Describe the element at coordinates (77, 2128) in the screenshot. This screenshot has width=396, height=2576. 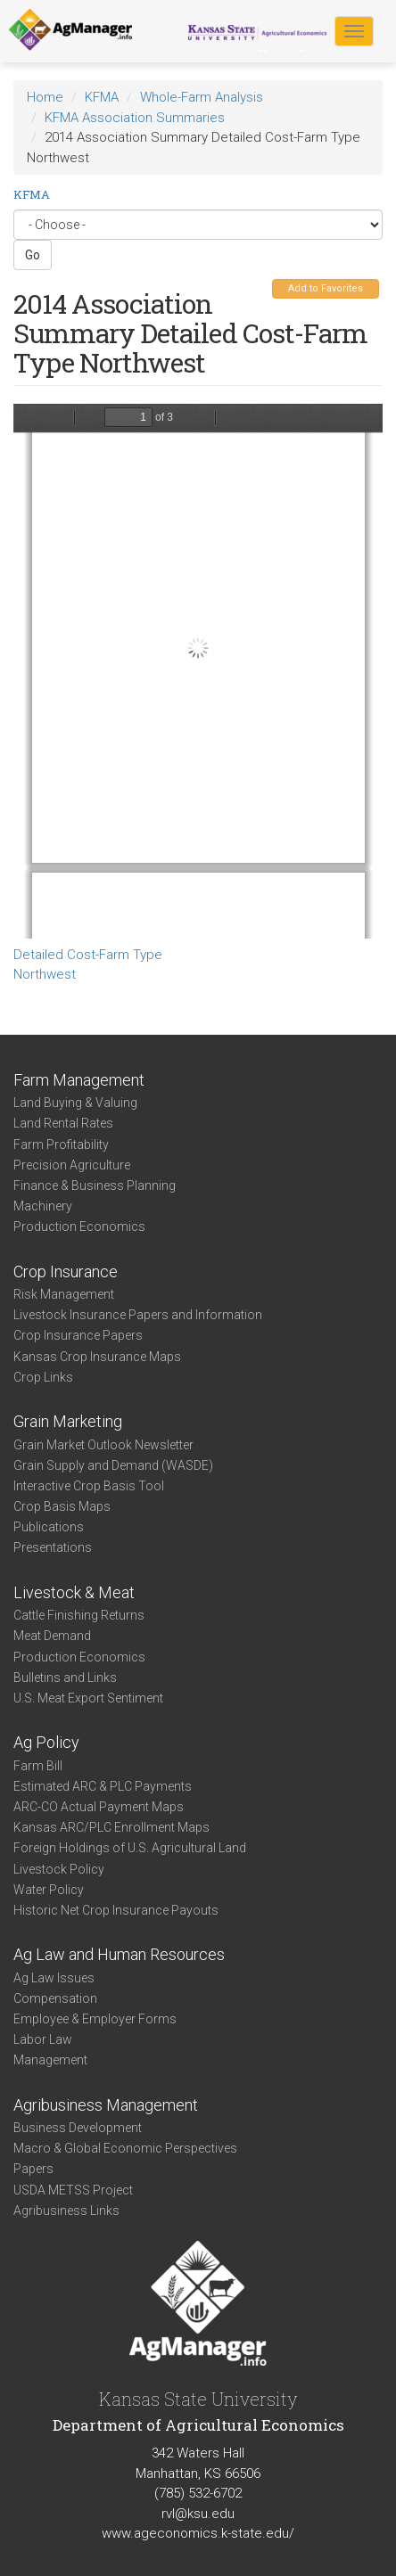
I see `Business Development` at that location.